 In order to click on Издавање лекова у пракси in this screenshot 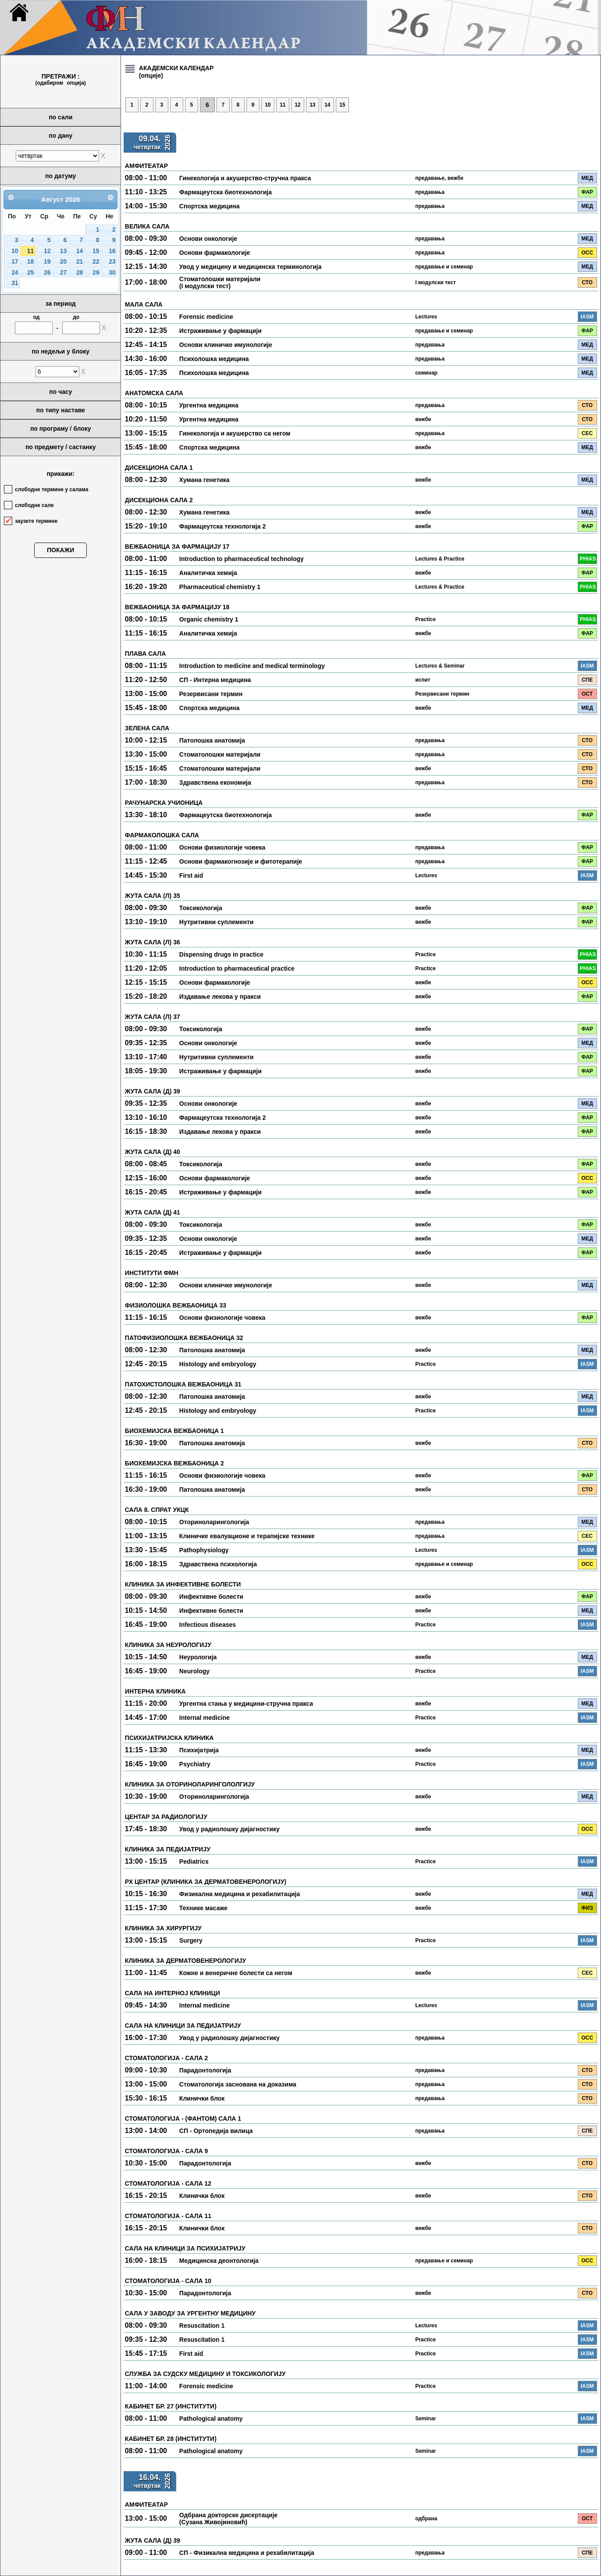, I will do `click(220, 996)`.